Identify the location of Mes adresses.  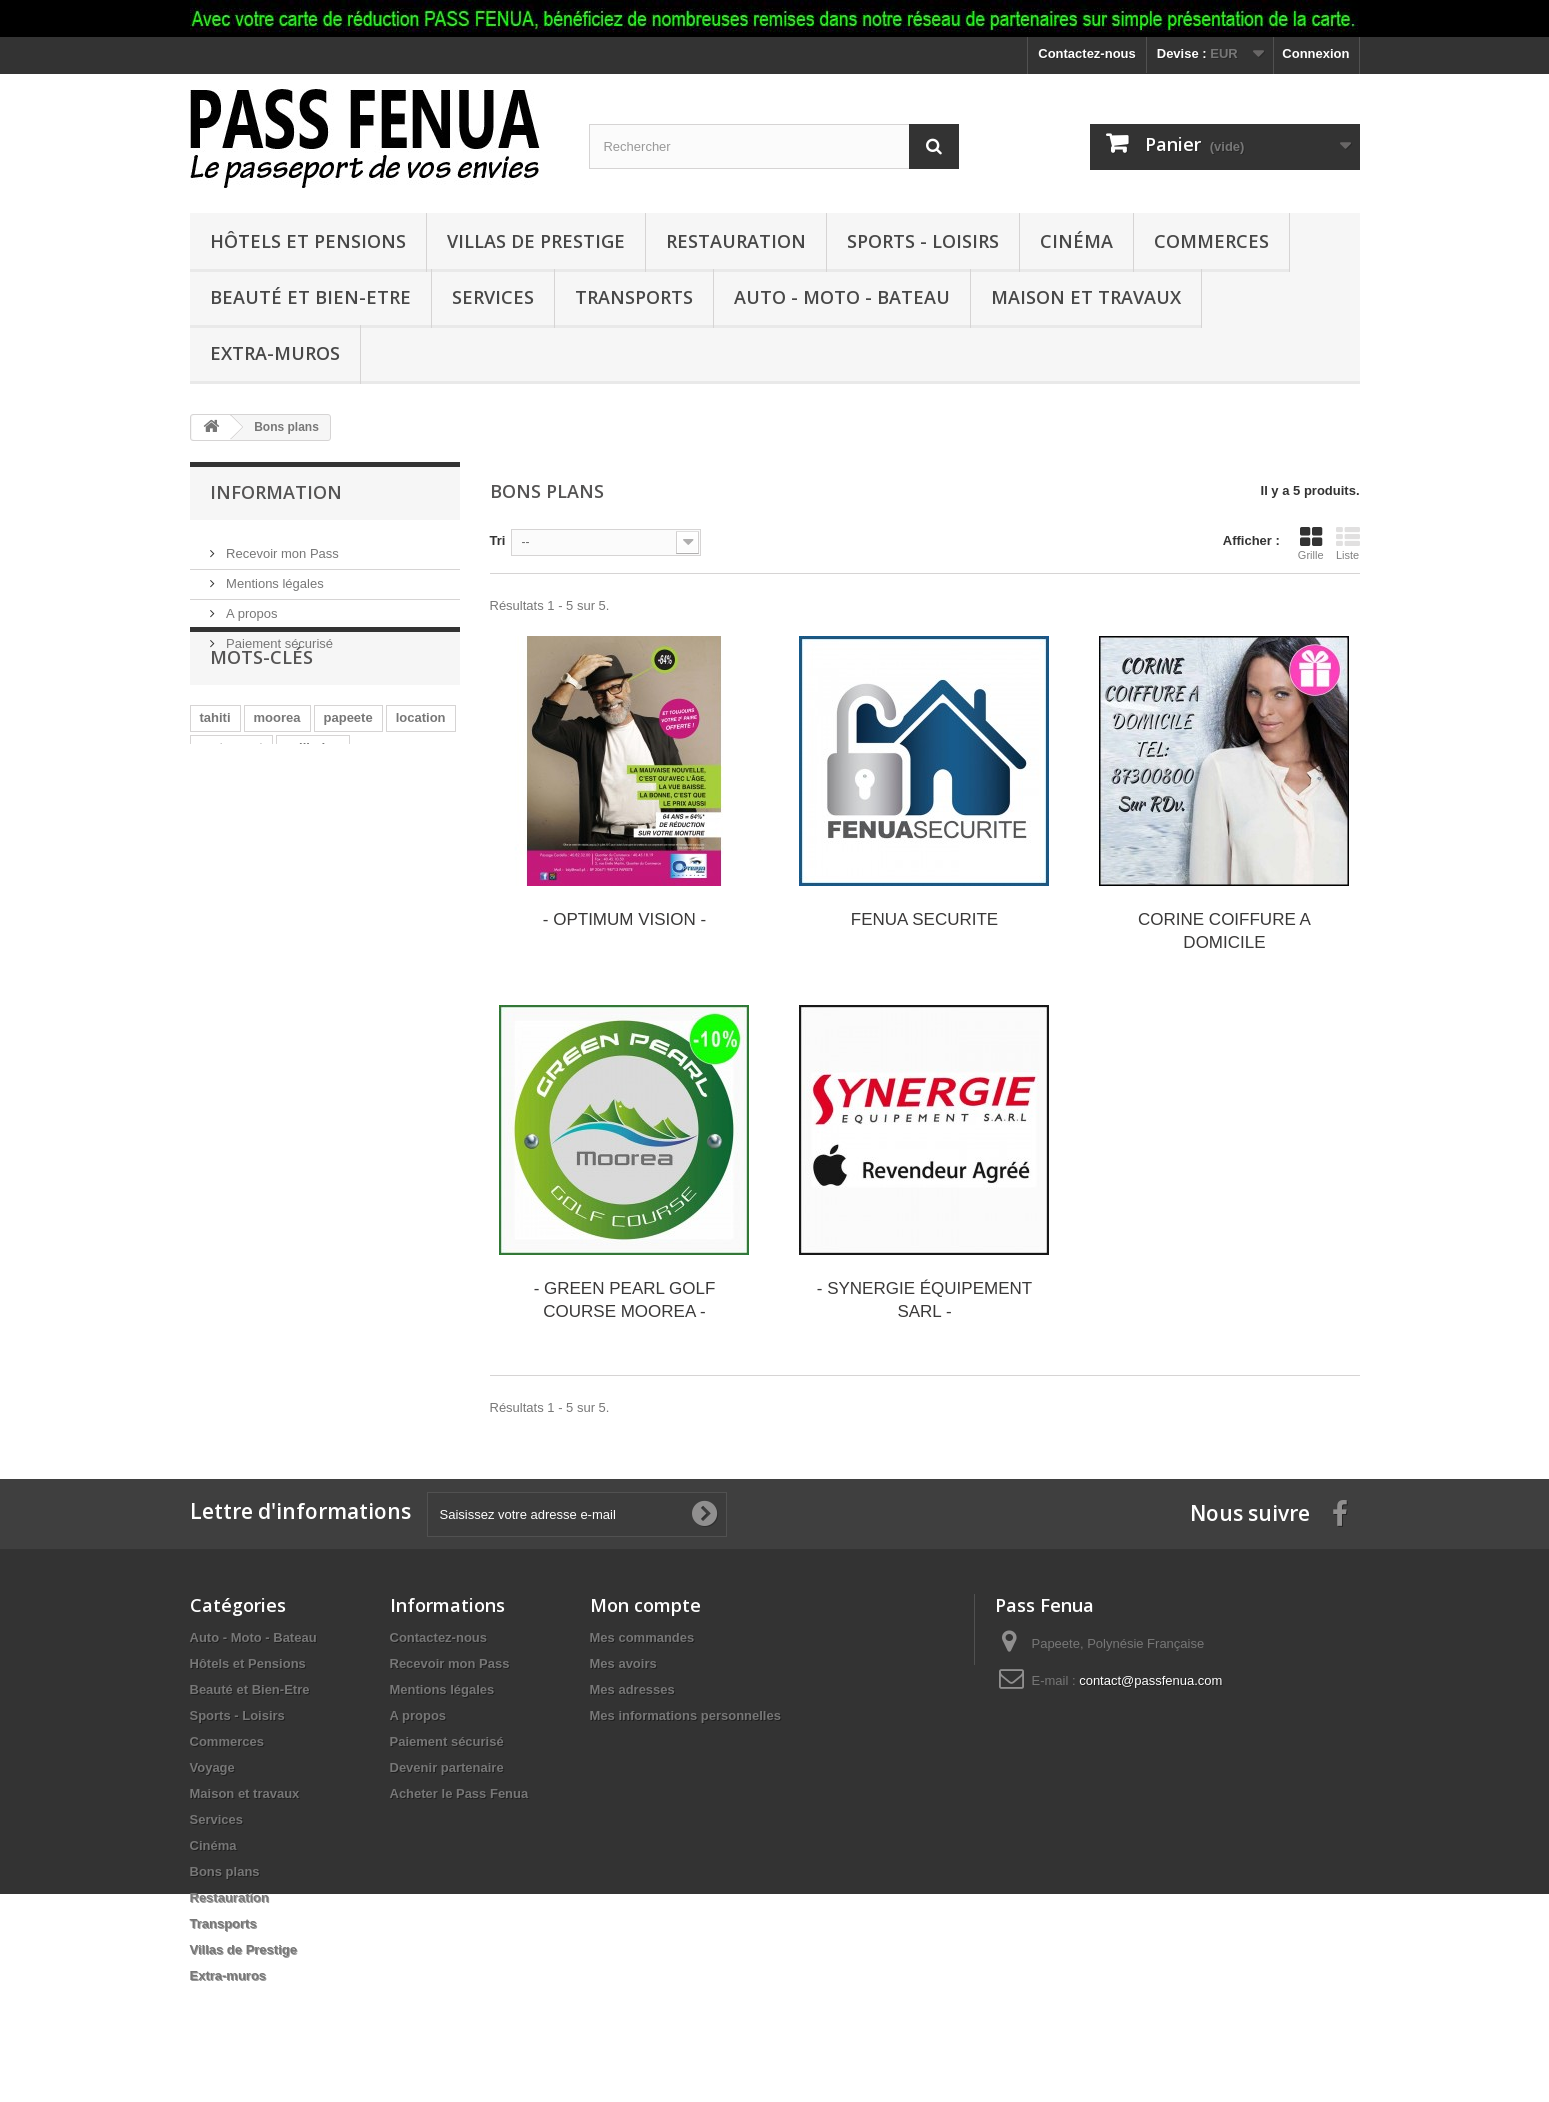
(632, 1689).